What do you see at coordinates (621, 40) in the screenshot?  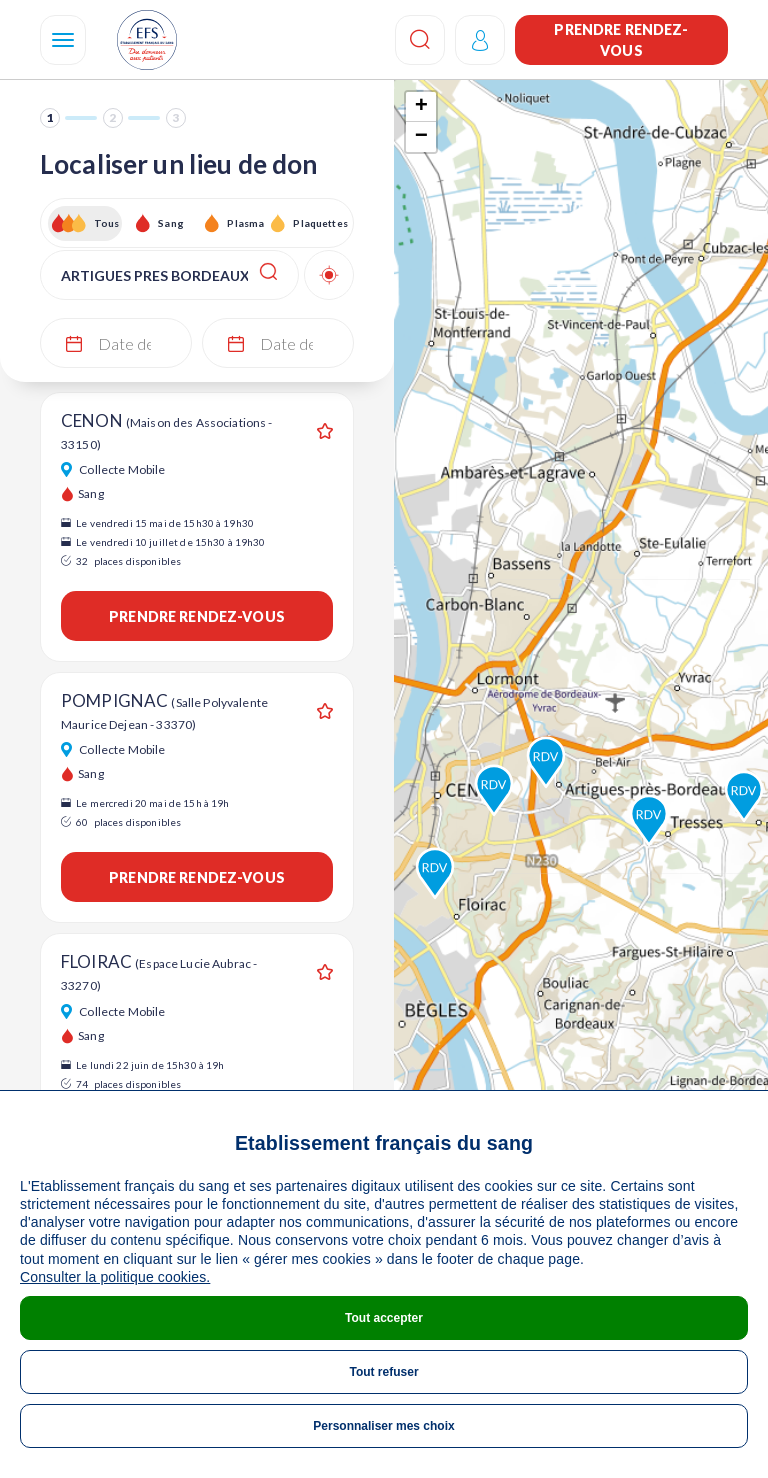 I see `Prendre rendez-vous` at bounding box center [621, 40].